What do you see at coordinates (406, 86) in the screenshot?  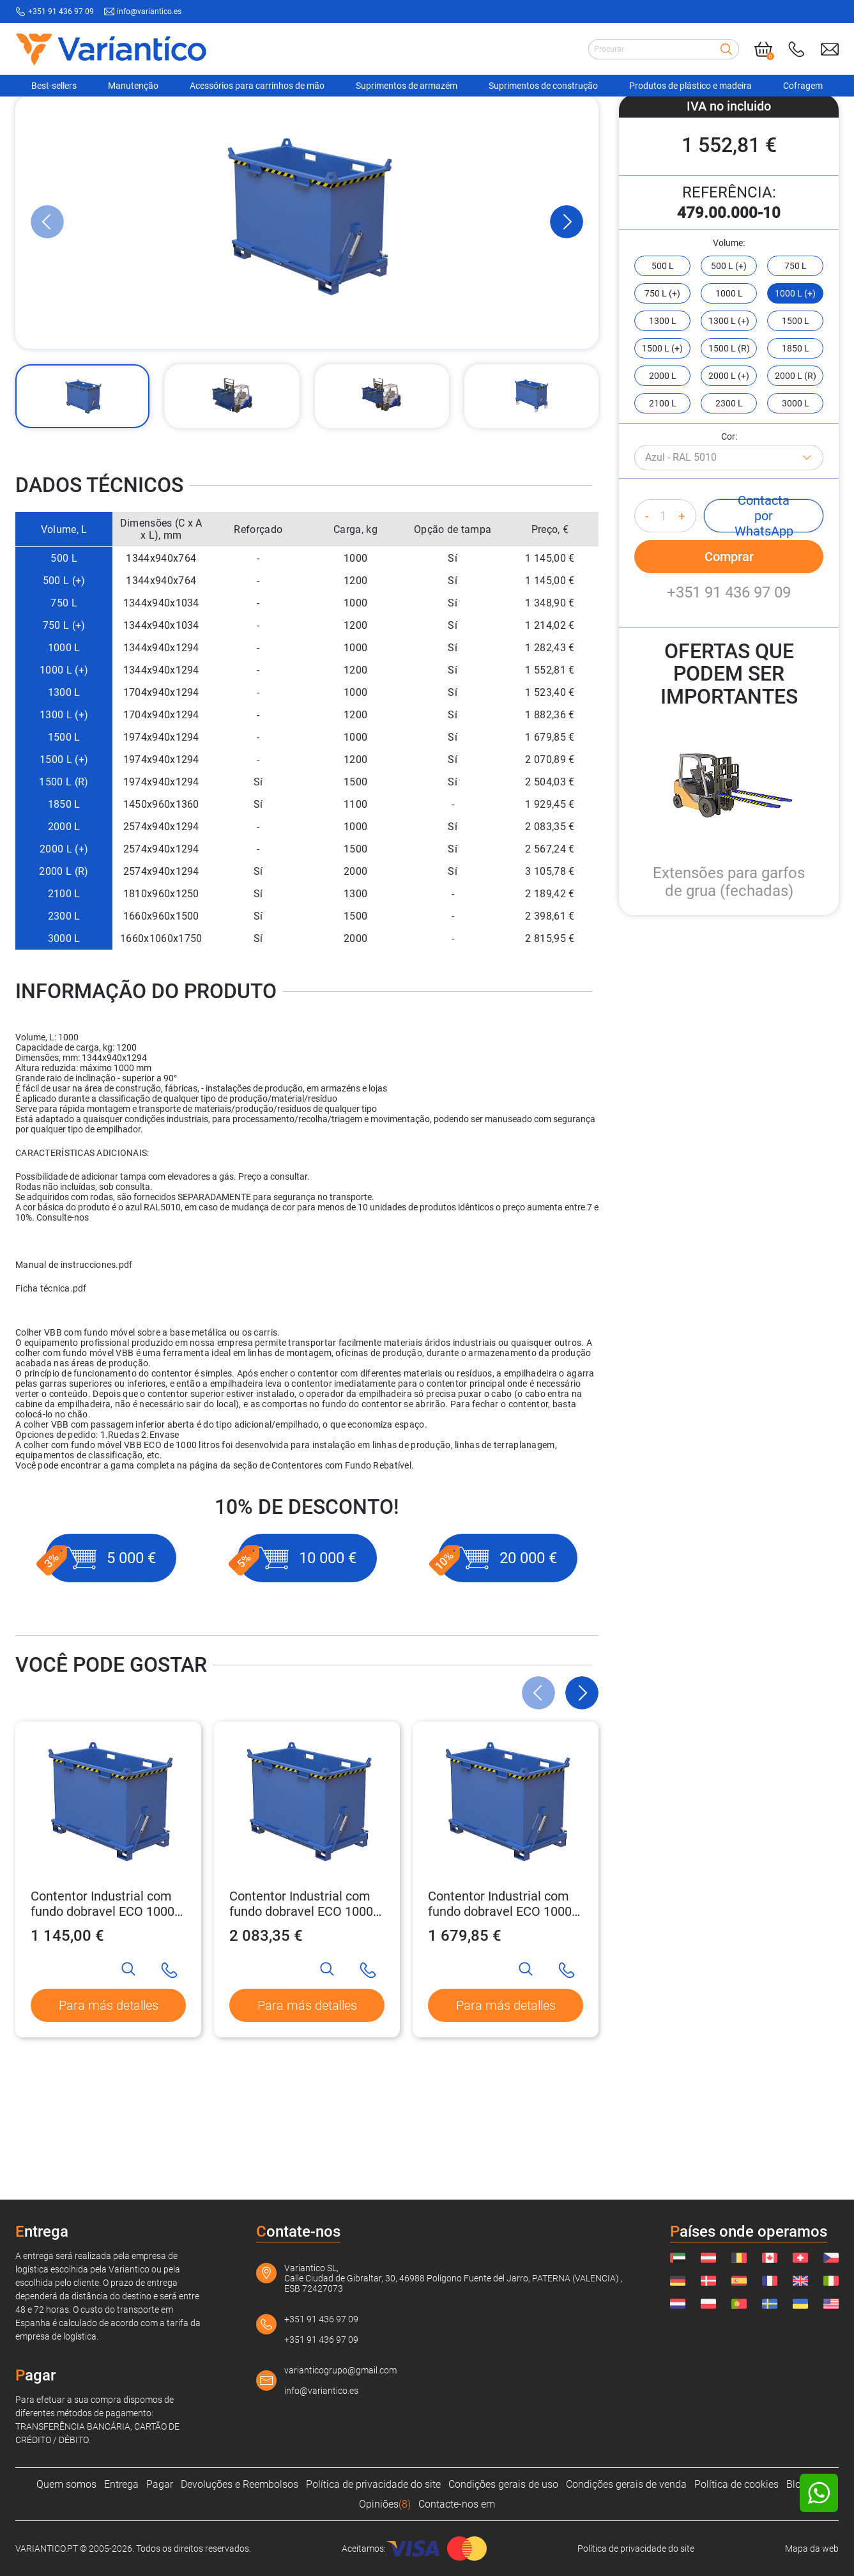 I see `Suprimentos de armazém [Navigation Ofertas]` at bounding box center [406, 86].